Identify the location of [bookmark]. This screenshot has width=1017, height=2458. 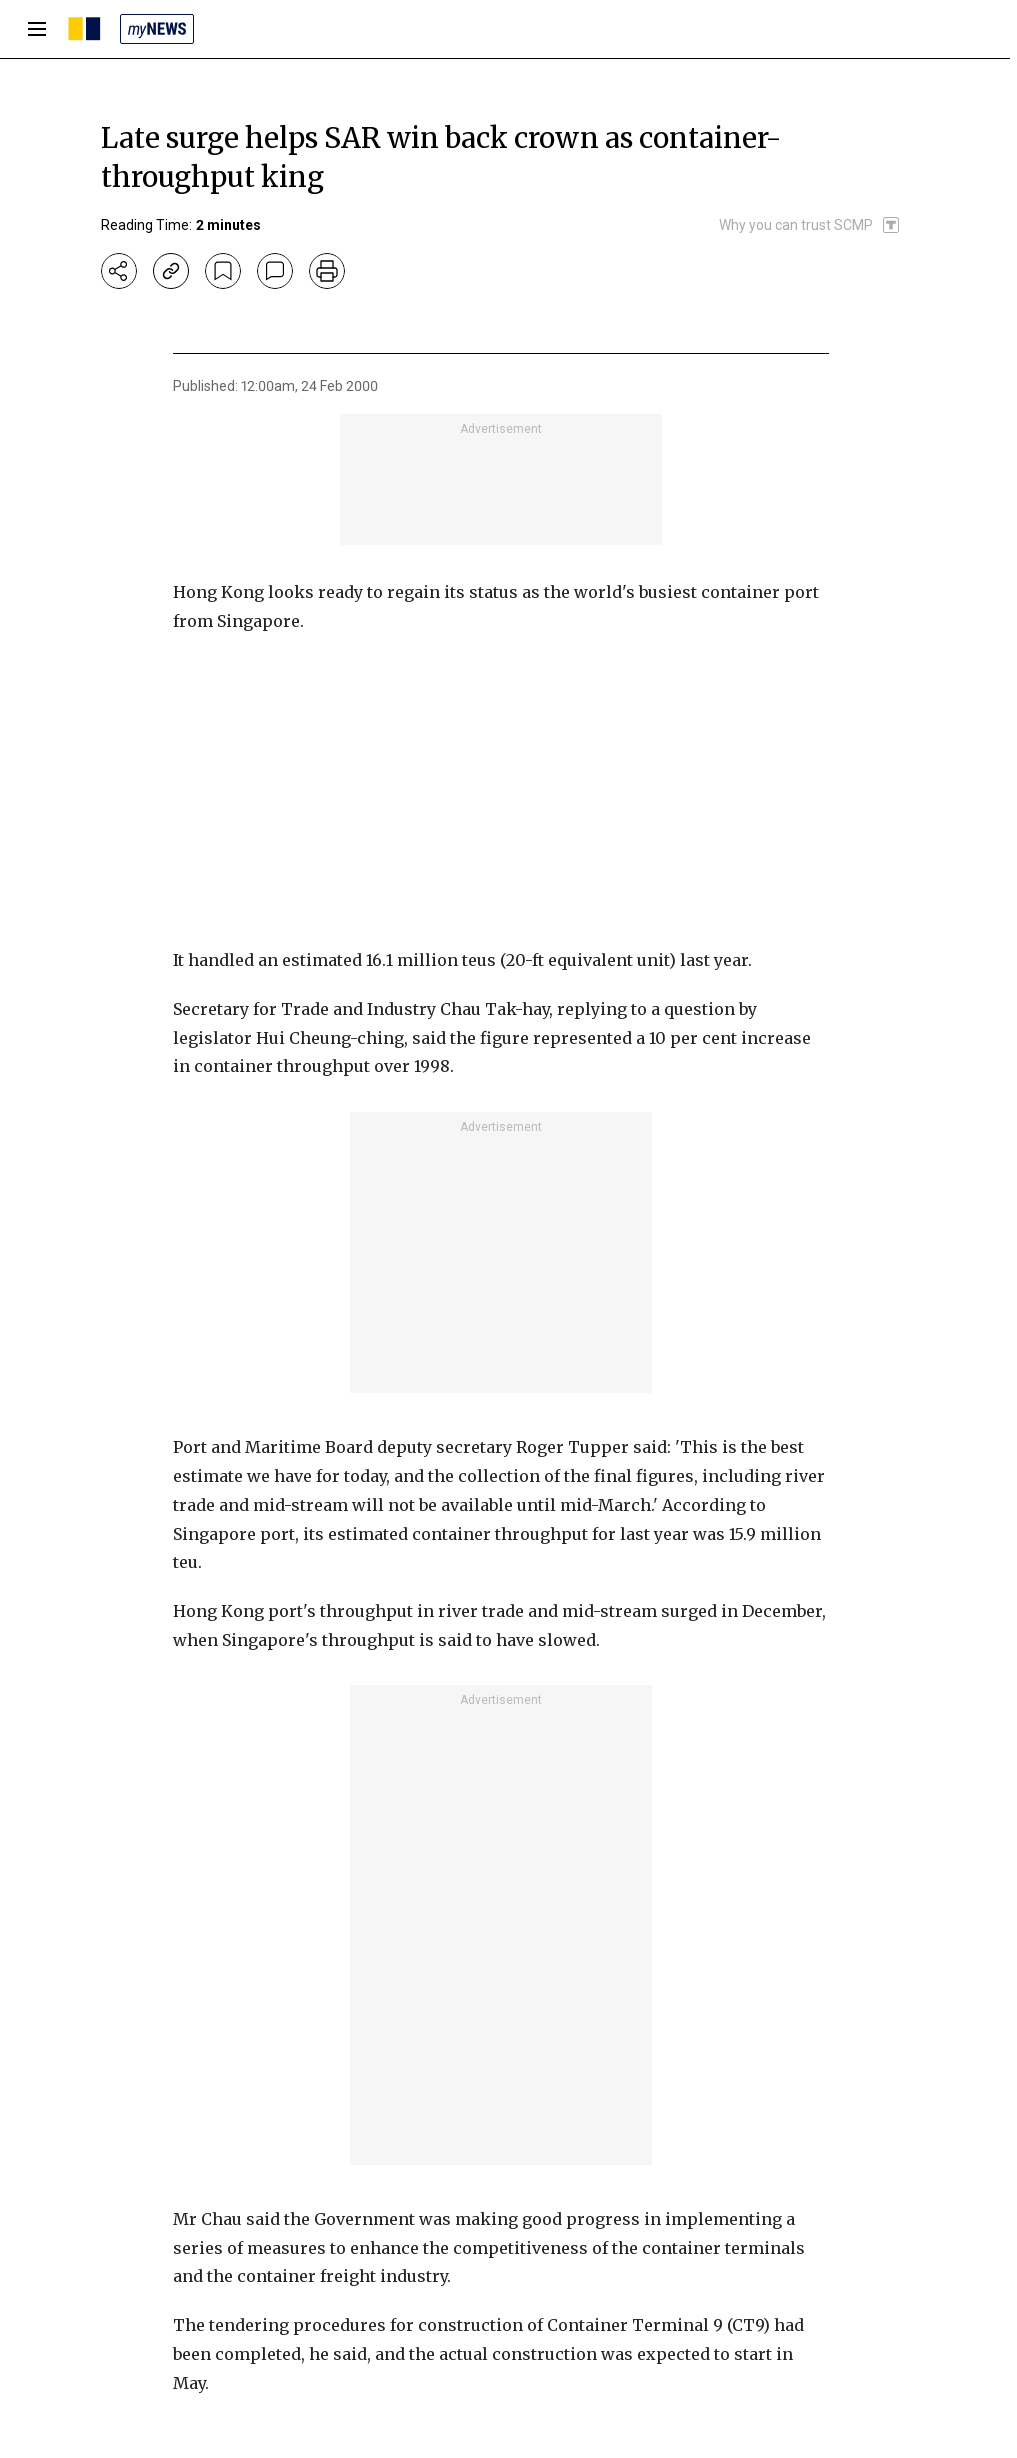
(223, 271).